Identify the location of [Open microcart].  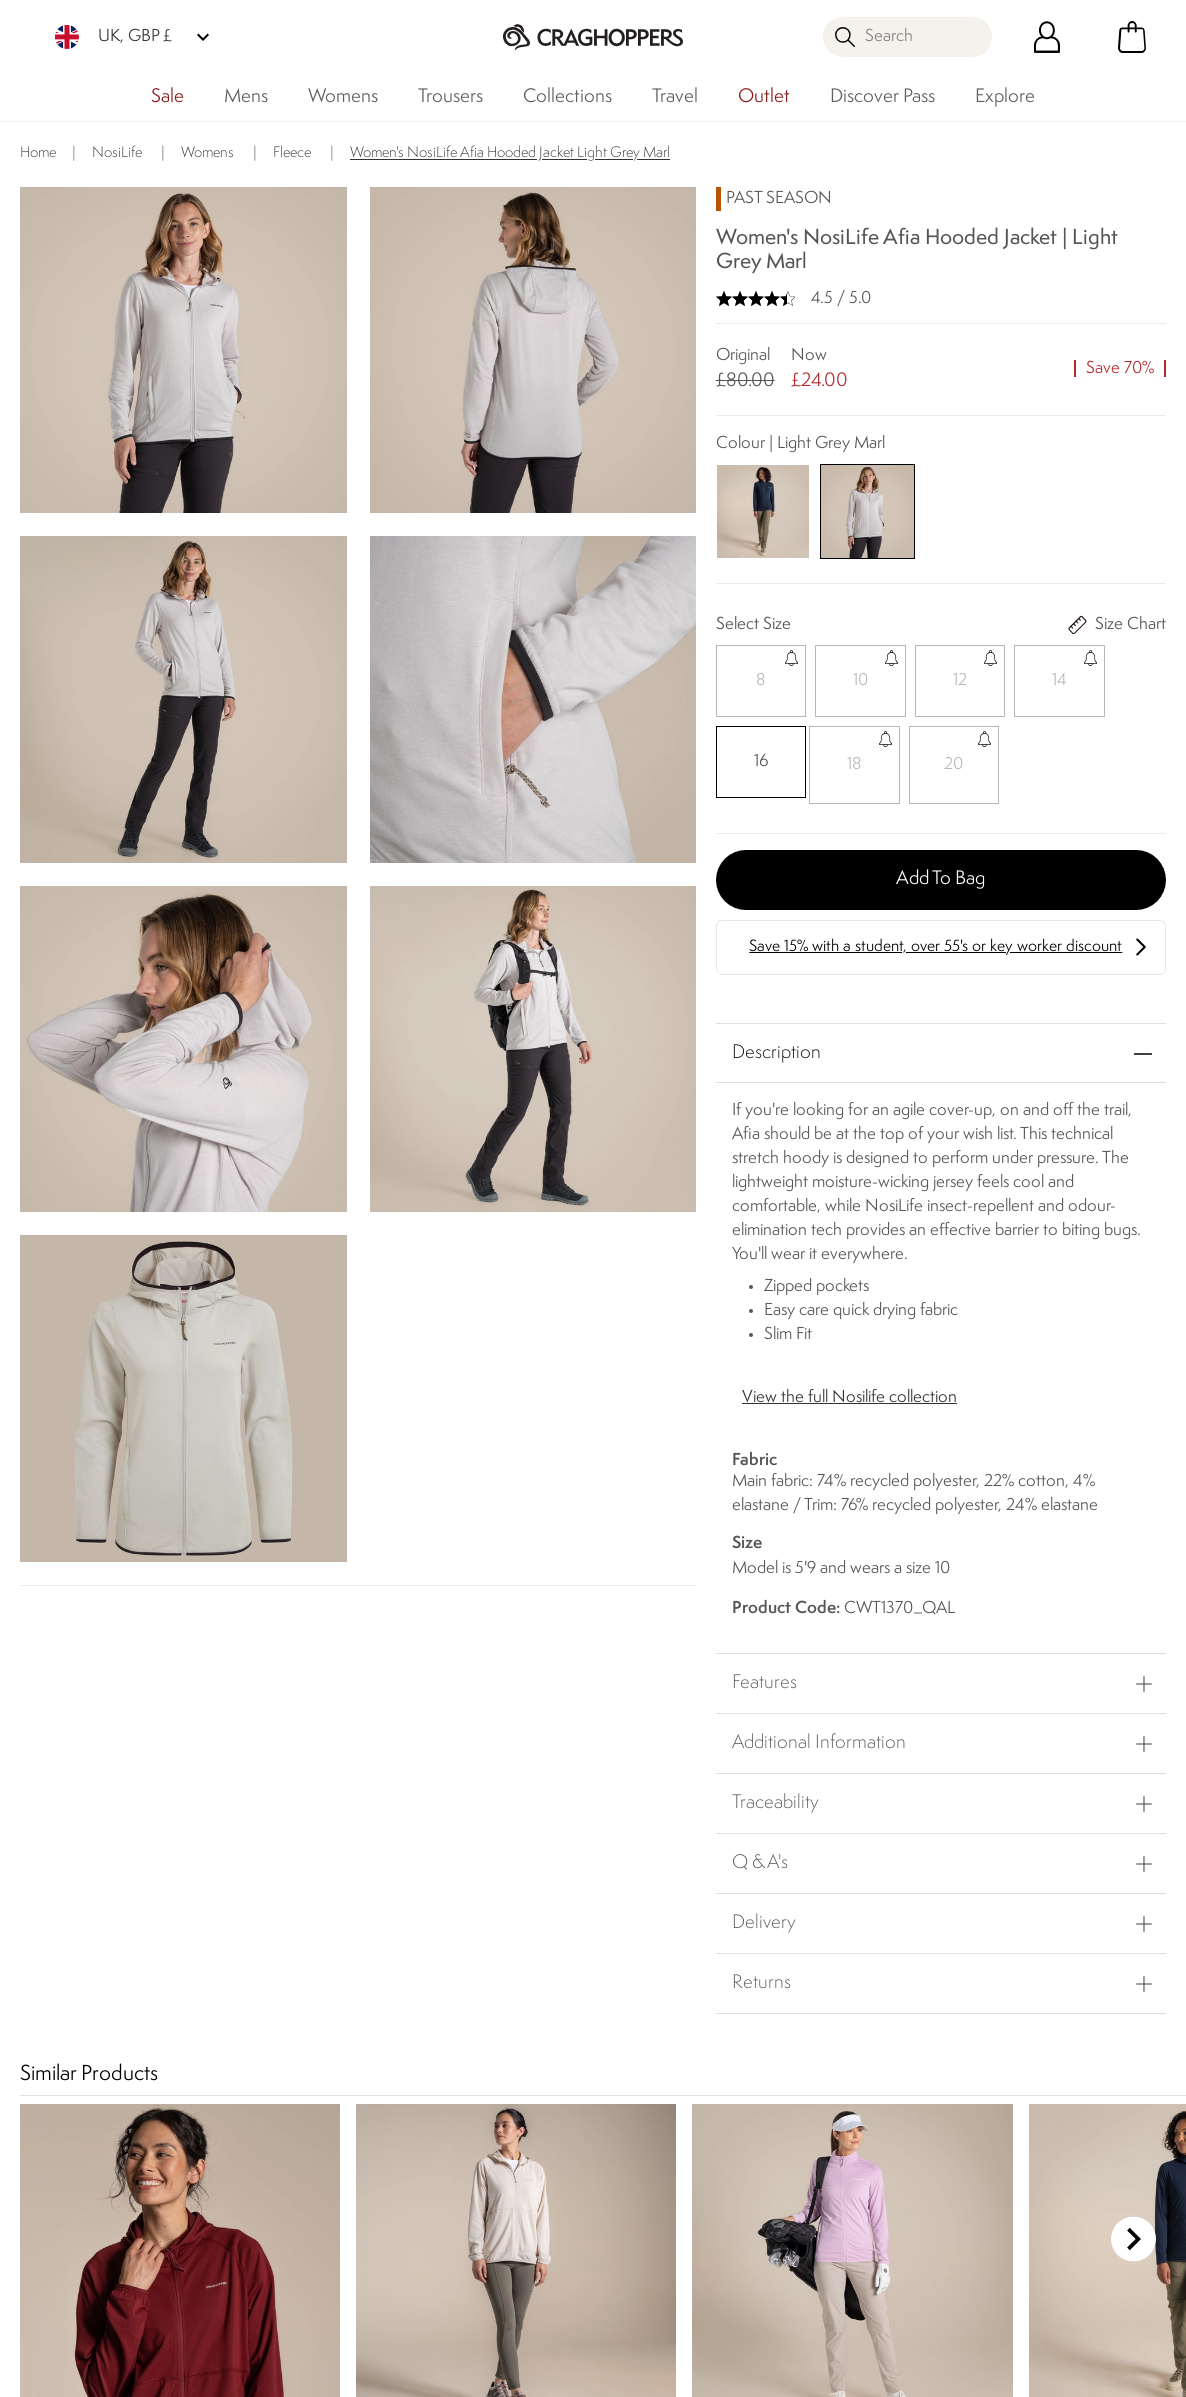
(1132, 37).